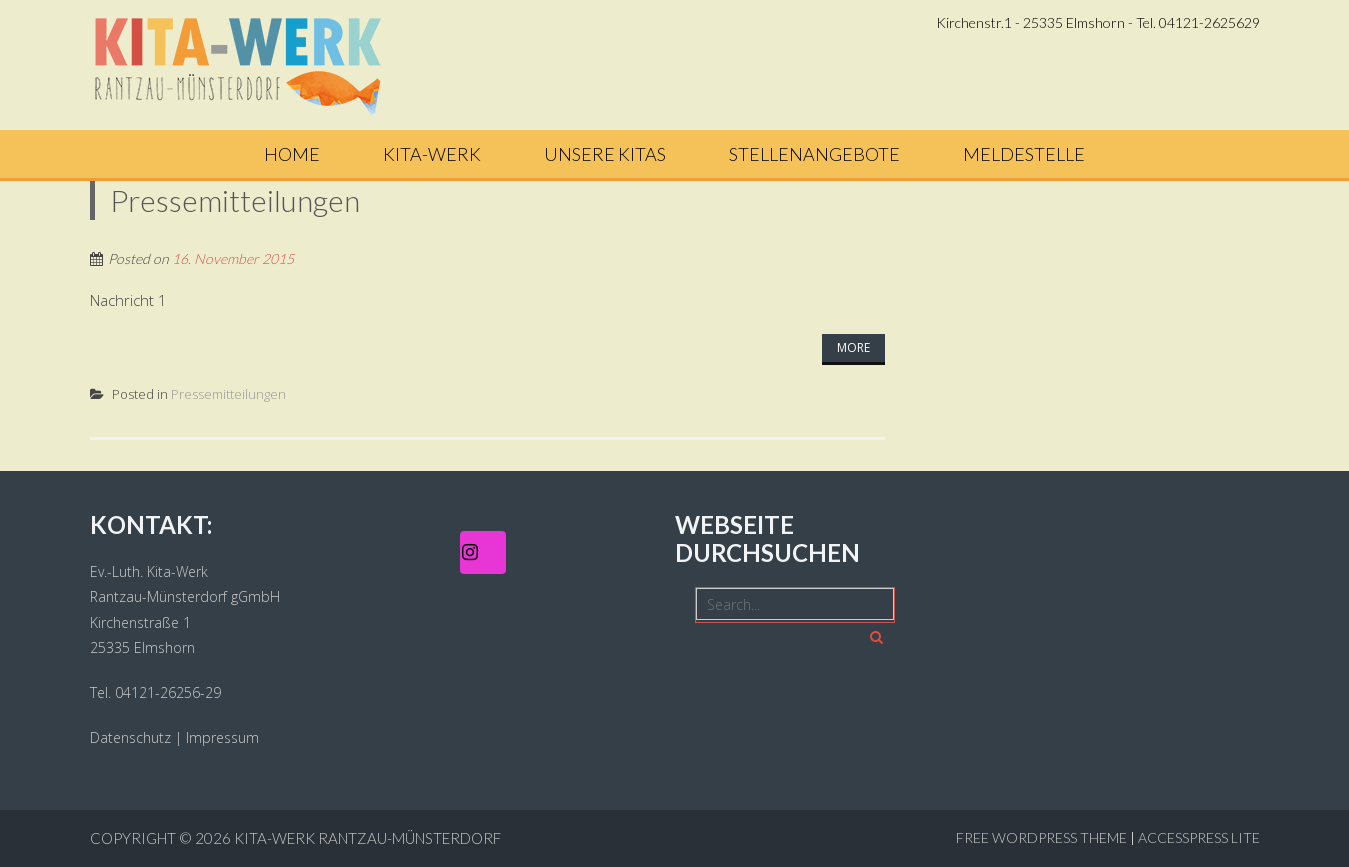 The height and width of the screenshot is (867, 1349). I want to click on Datenschutz, so click(130, 737).